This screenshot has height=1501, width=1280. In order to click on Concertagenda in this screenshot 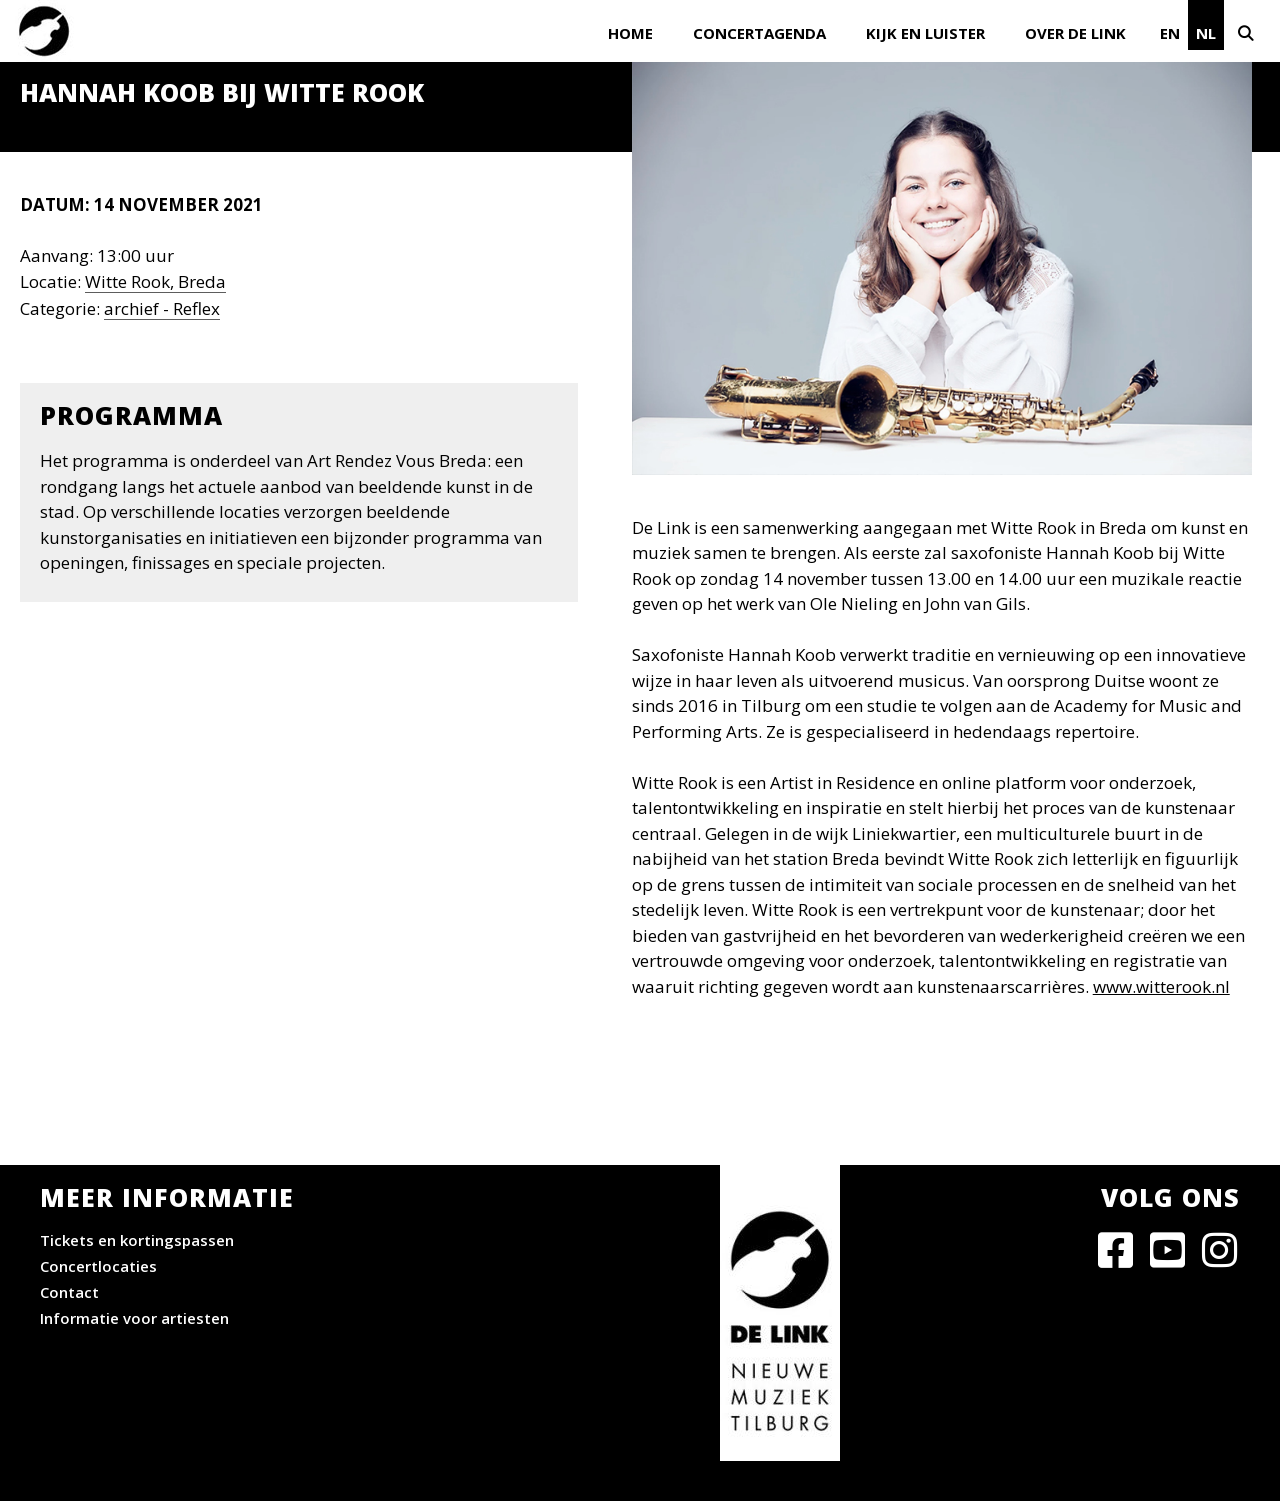, I will do `click(759, 33)`.